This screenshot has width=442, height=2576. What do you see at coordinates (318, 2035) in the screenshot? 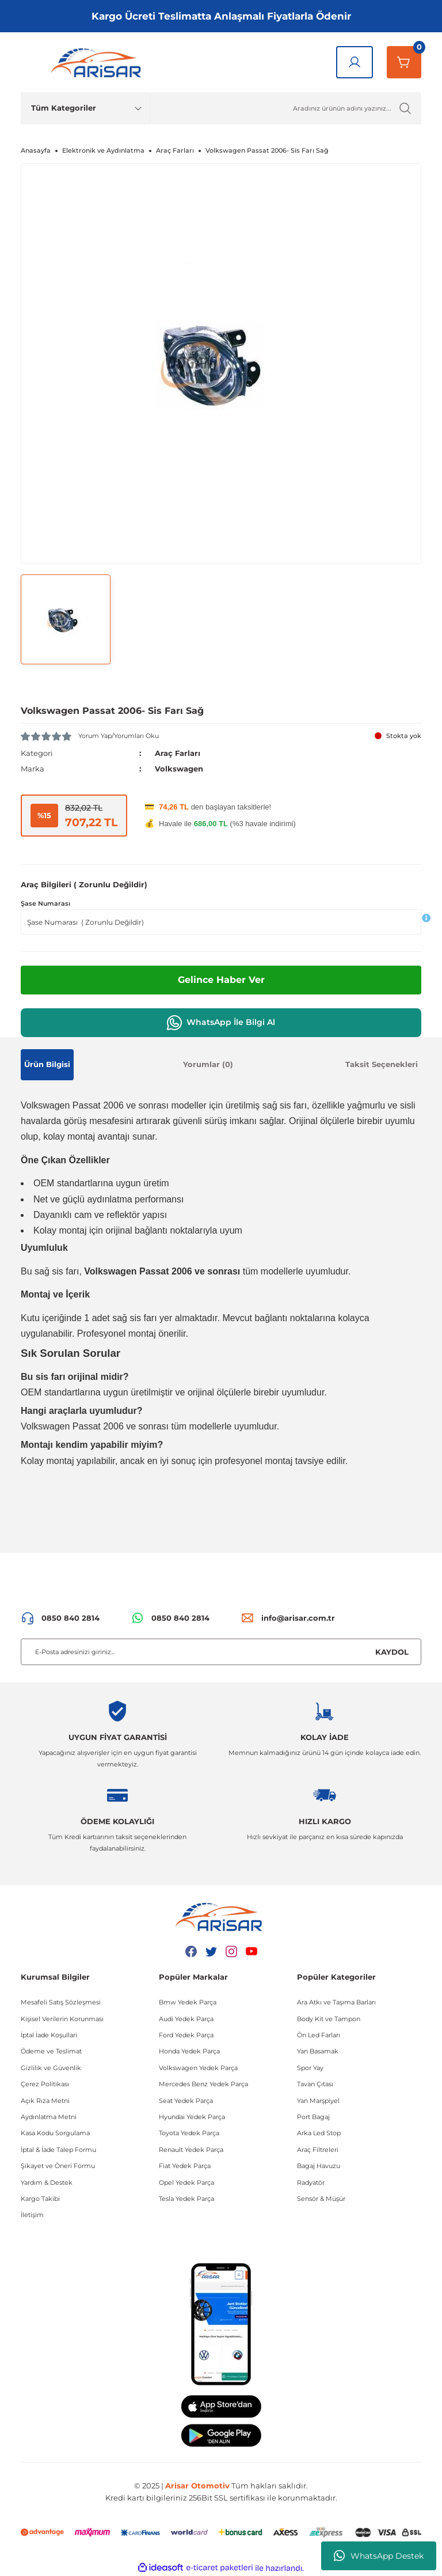
I see `Ön Led Farları` at bounding box center [318, 2035].